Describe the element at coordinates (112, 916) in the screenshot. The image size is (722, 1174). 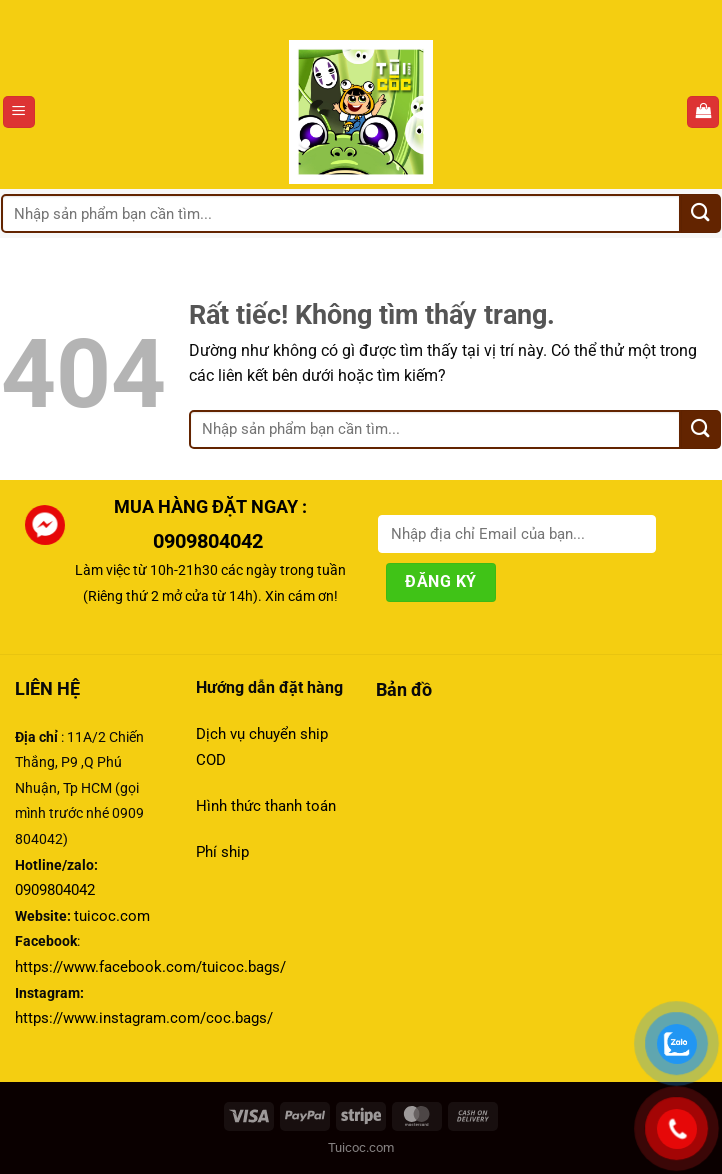
I see `tuicoc.com` at that location.